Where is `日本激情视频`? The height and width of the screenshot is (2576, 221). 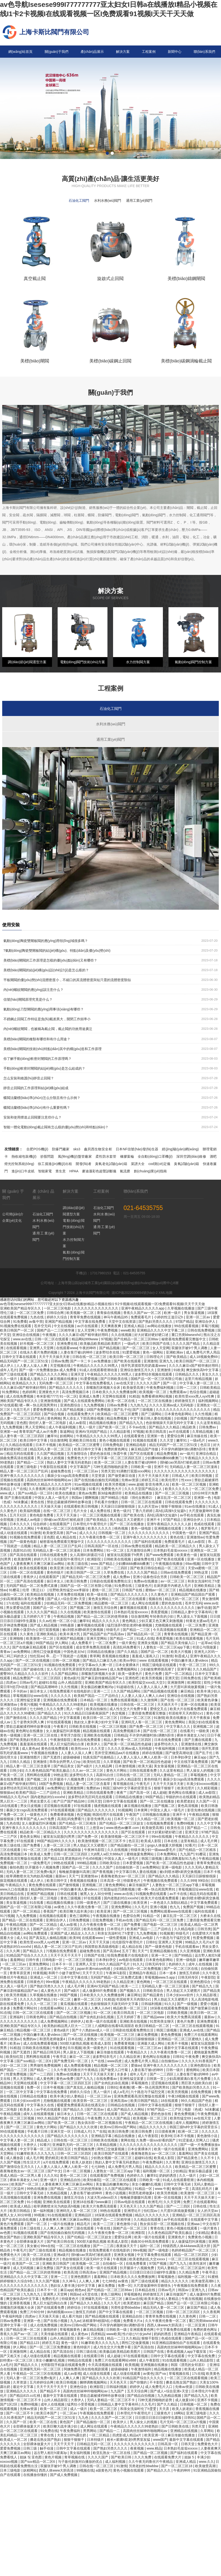
日本激情视频 is located at coordinates (189, 1748).